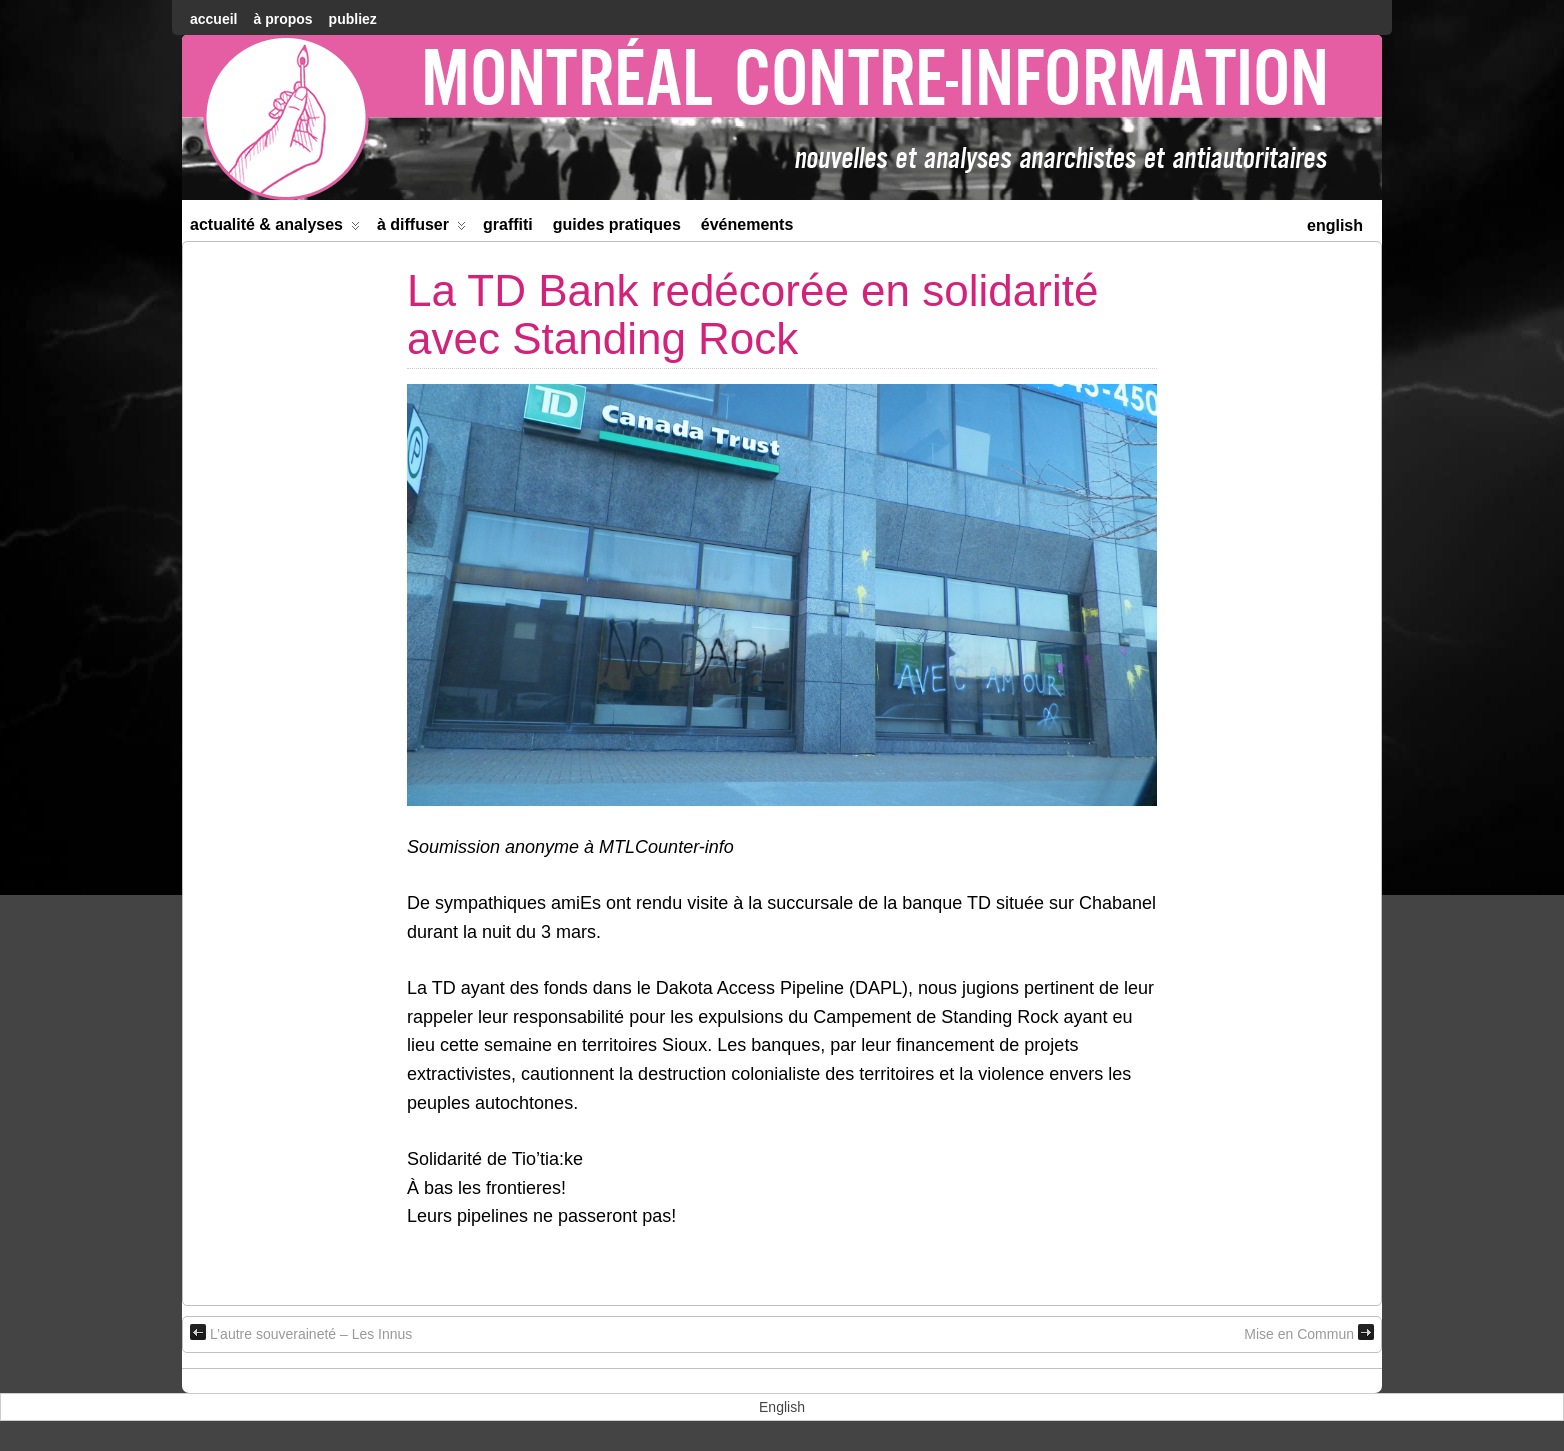 The width and height of the screenshot is (1564, 1451). Describe the element at coordinates (752, 314) in the screenshot. I see `La TD Bank redécorée en solidarité avec Standing Rock` at that location.